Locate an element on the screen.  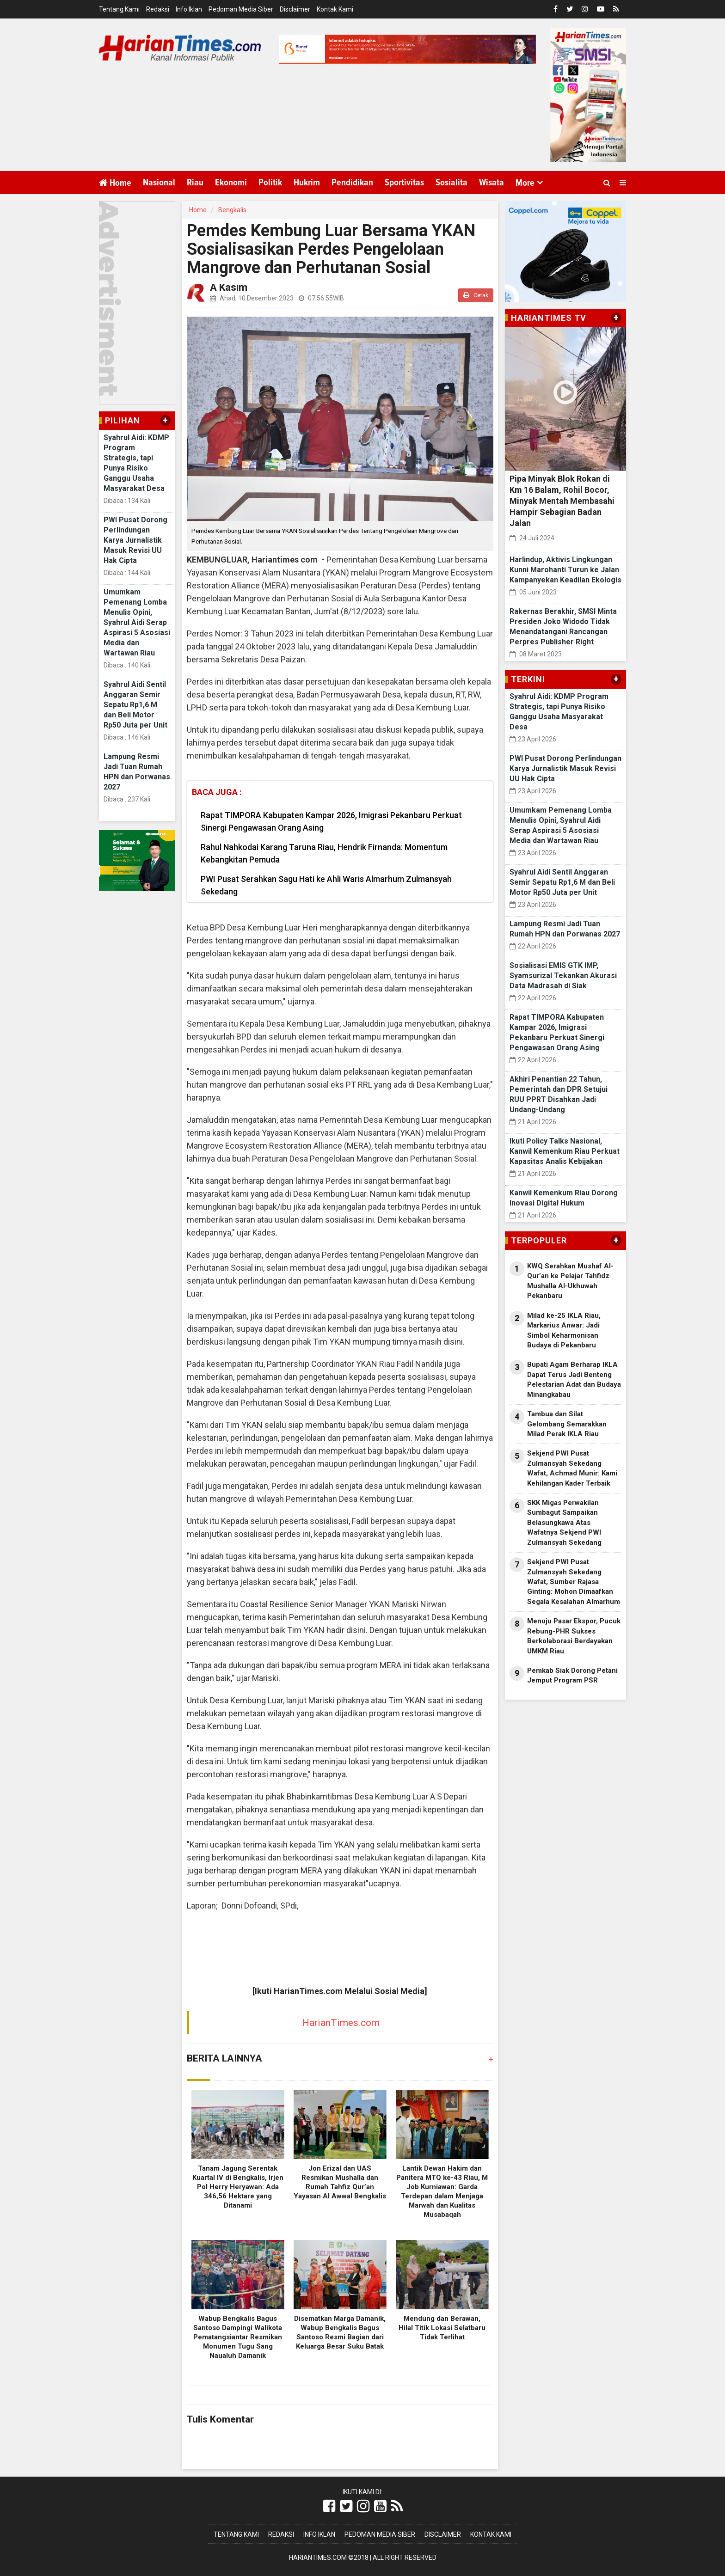
Redaksi is located at coordinates (157, 9).